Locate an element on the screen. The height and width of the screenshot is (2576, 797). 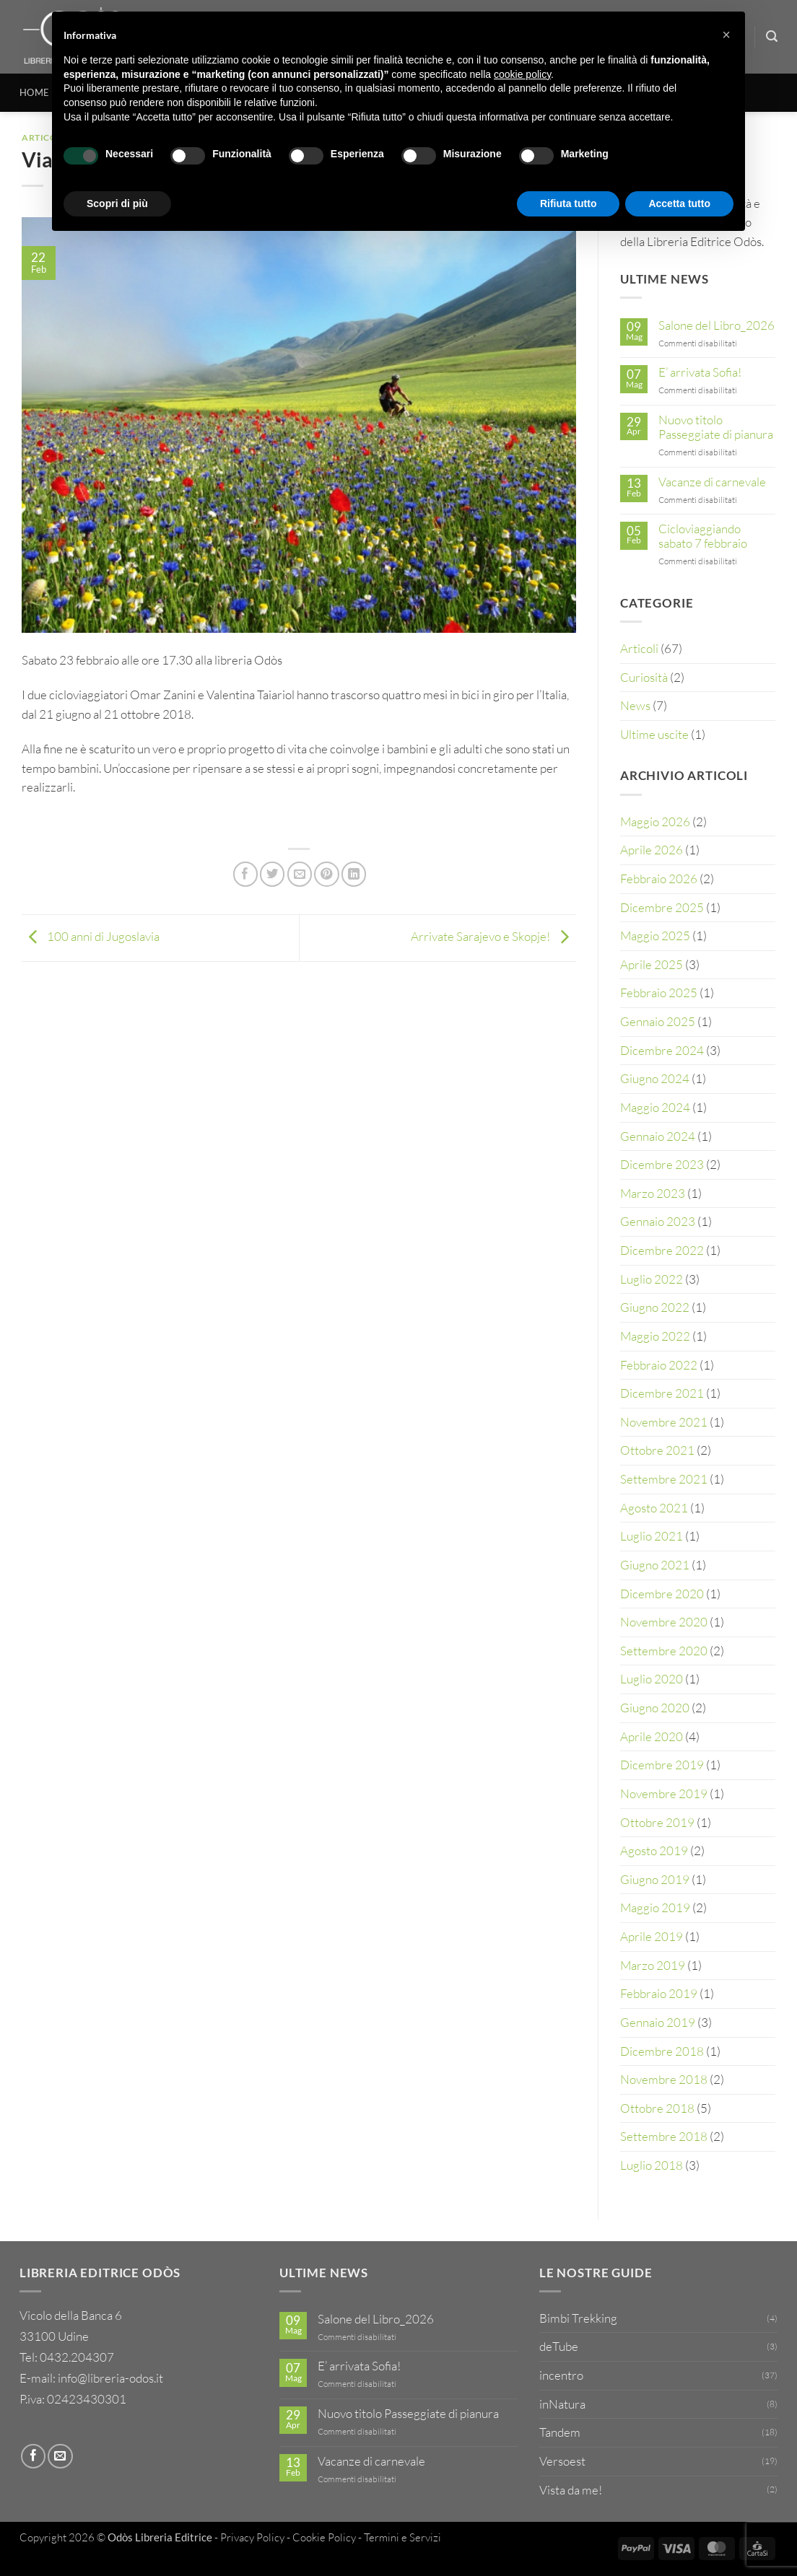
Dicembre 2021 is located at coordinates (662, 1393).